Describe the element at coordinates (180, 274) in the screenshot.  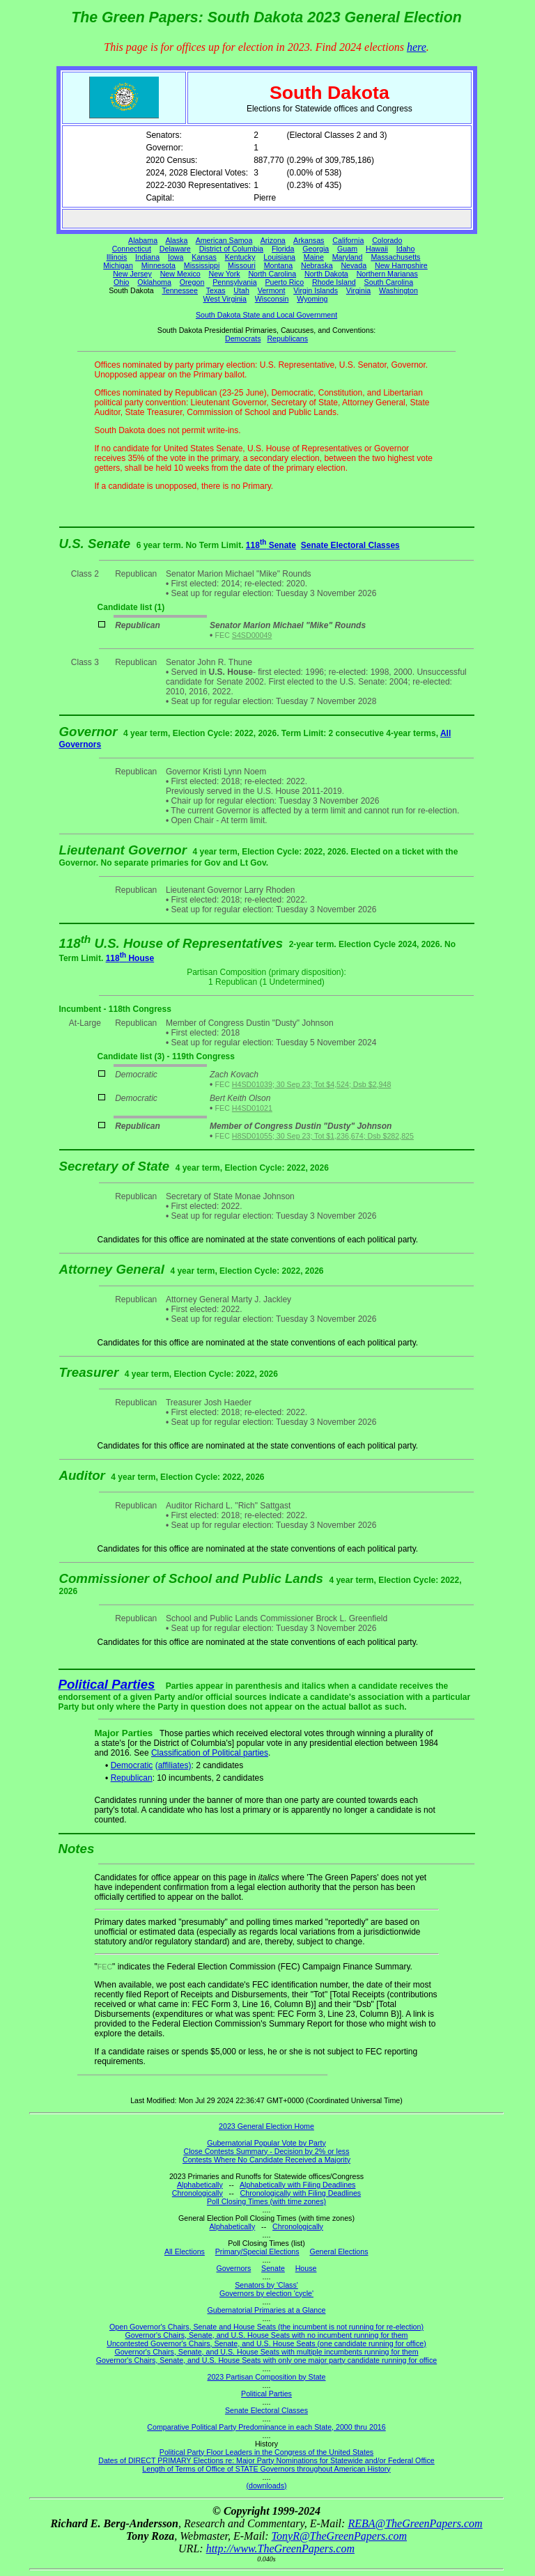
I see `New Mexico` at that location.